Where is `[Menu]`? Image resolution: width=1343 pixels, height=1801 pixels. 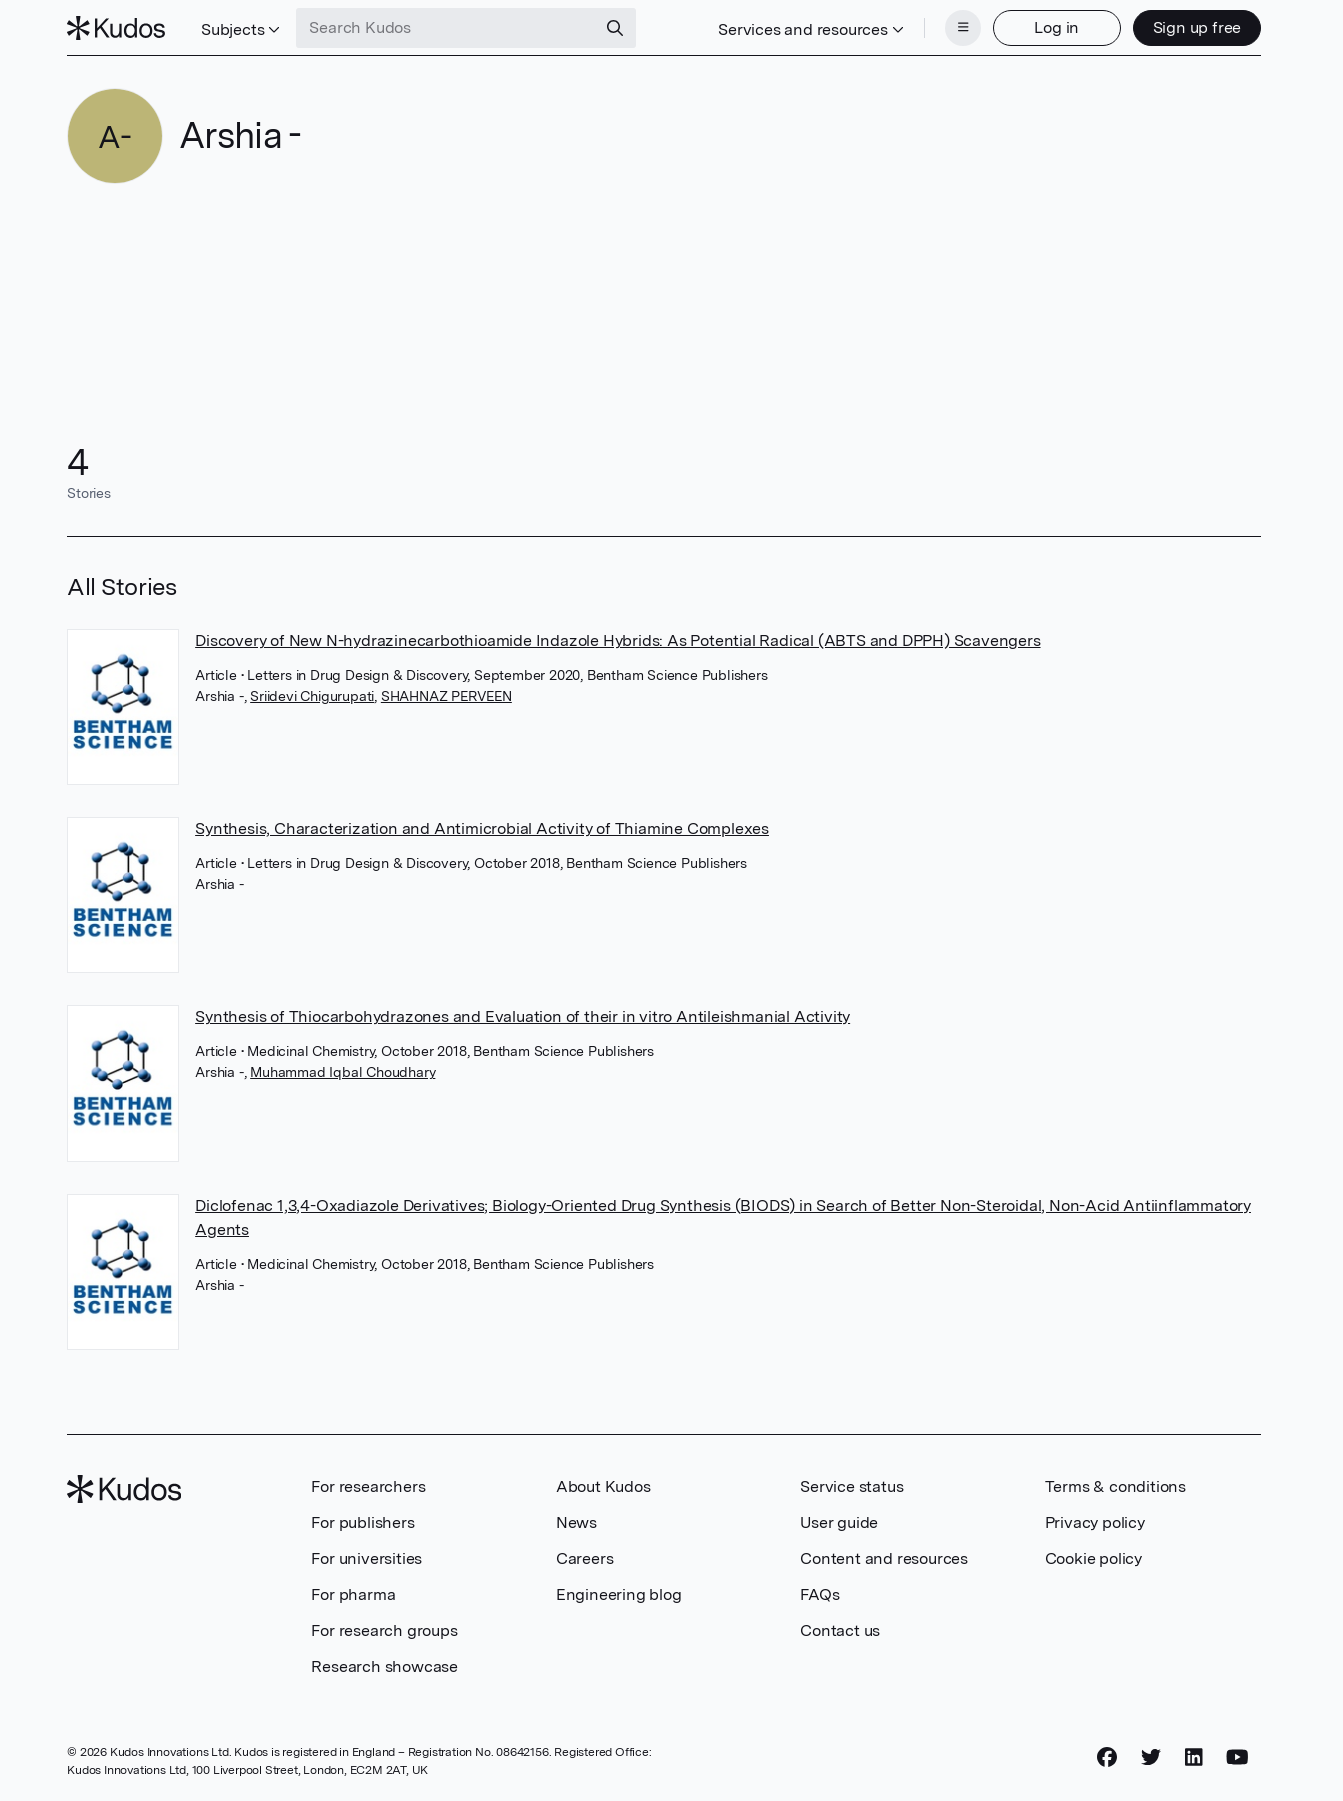 [Menu] is located at coordinates (963, 28).